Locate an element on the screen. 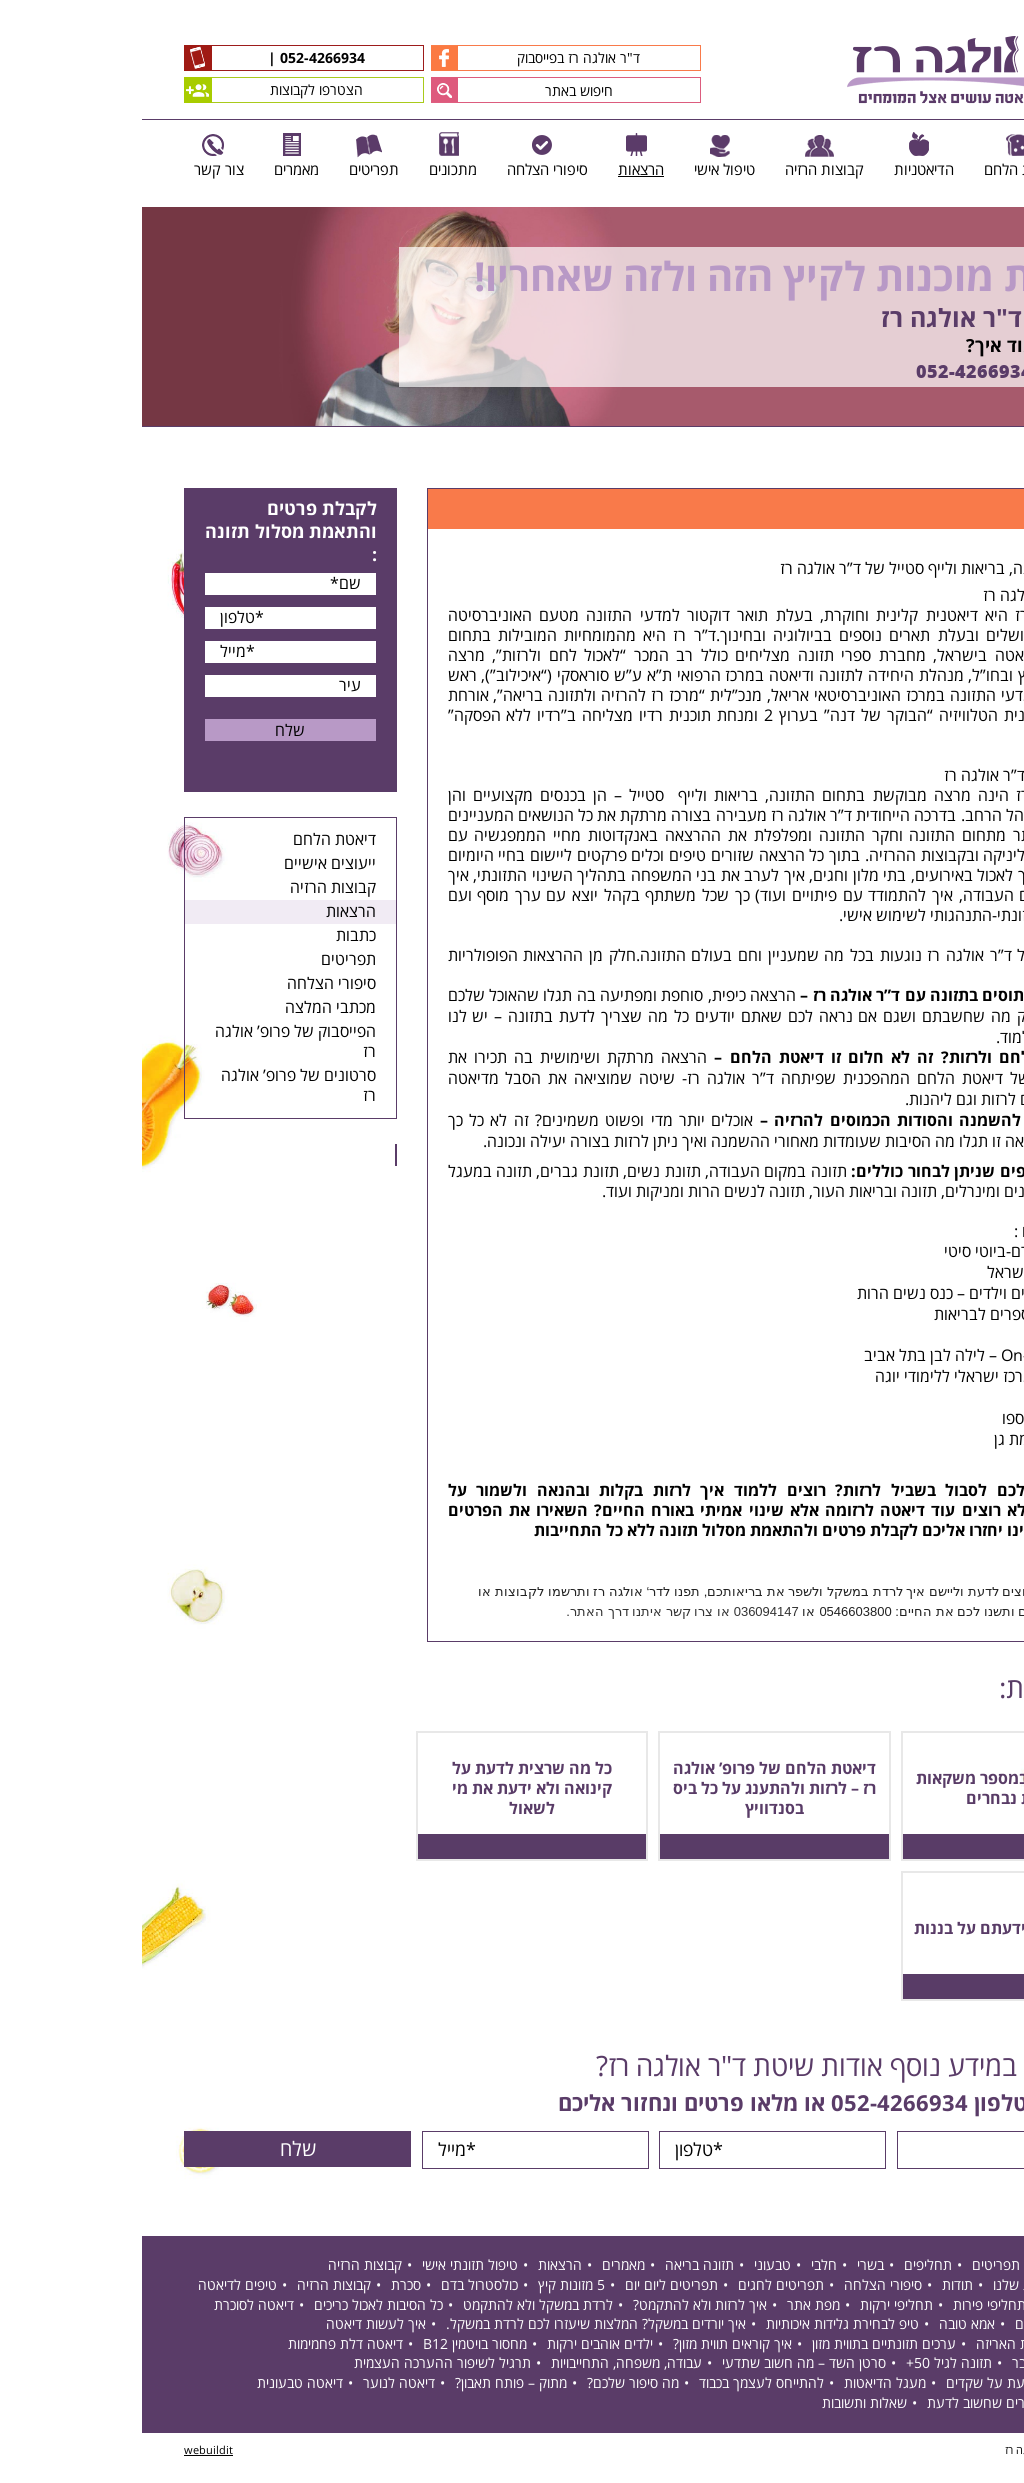 The height and width of the screenshot is (2483, 1024). טבעוני is located at coordinates (630, 2267).